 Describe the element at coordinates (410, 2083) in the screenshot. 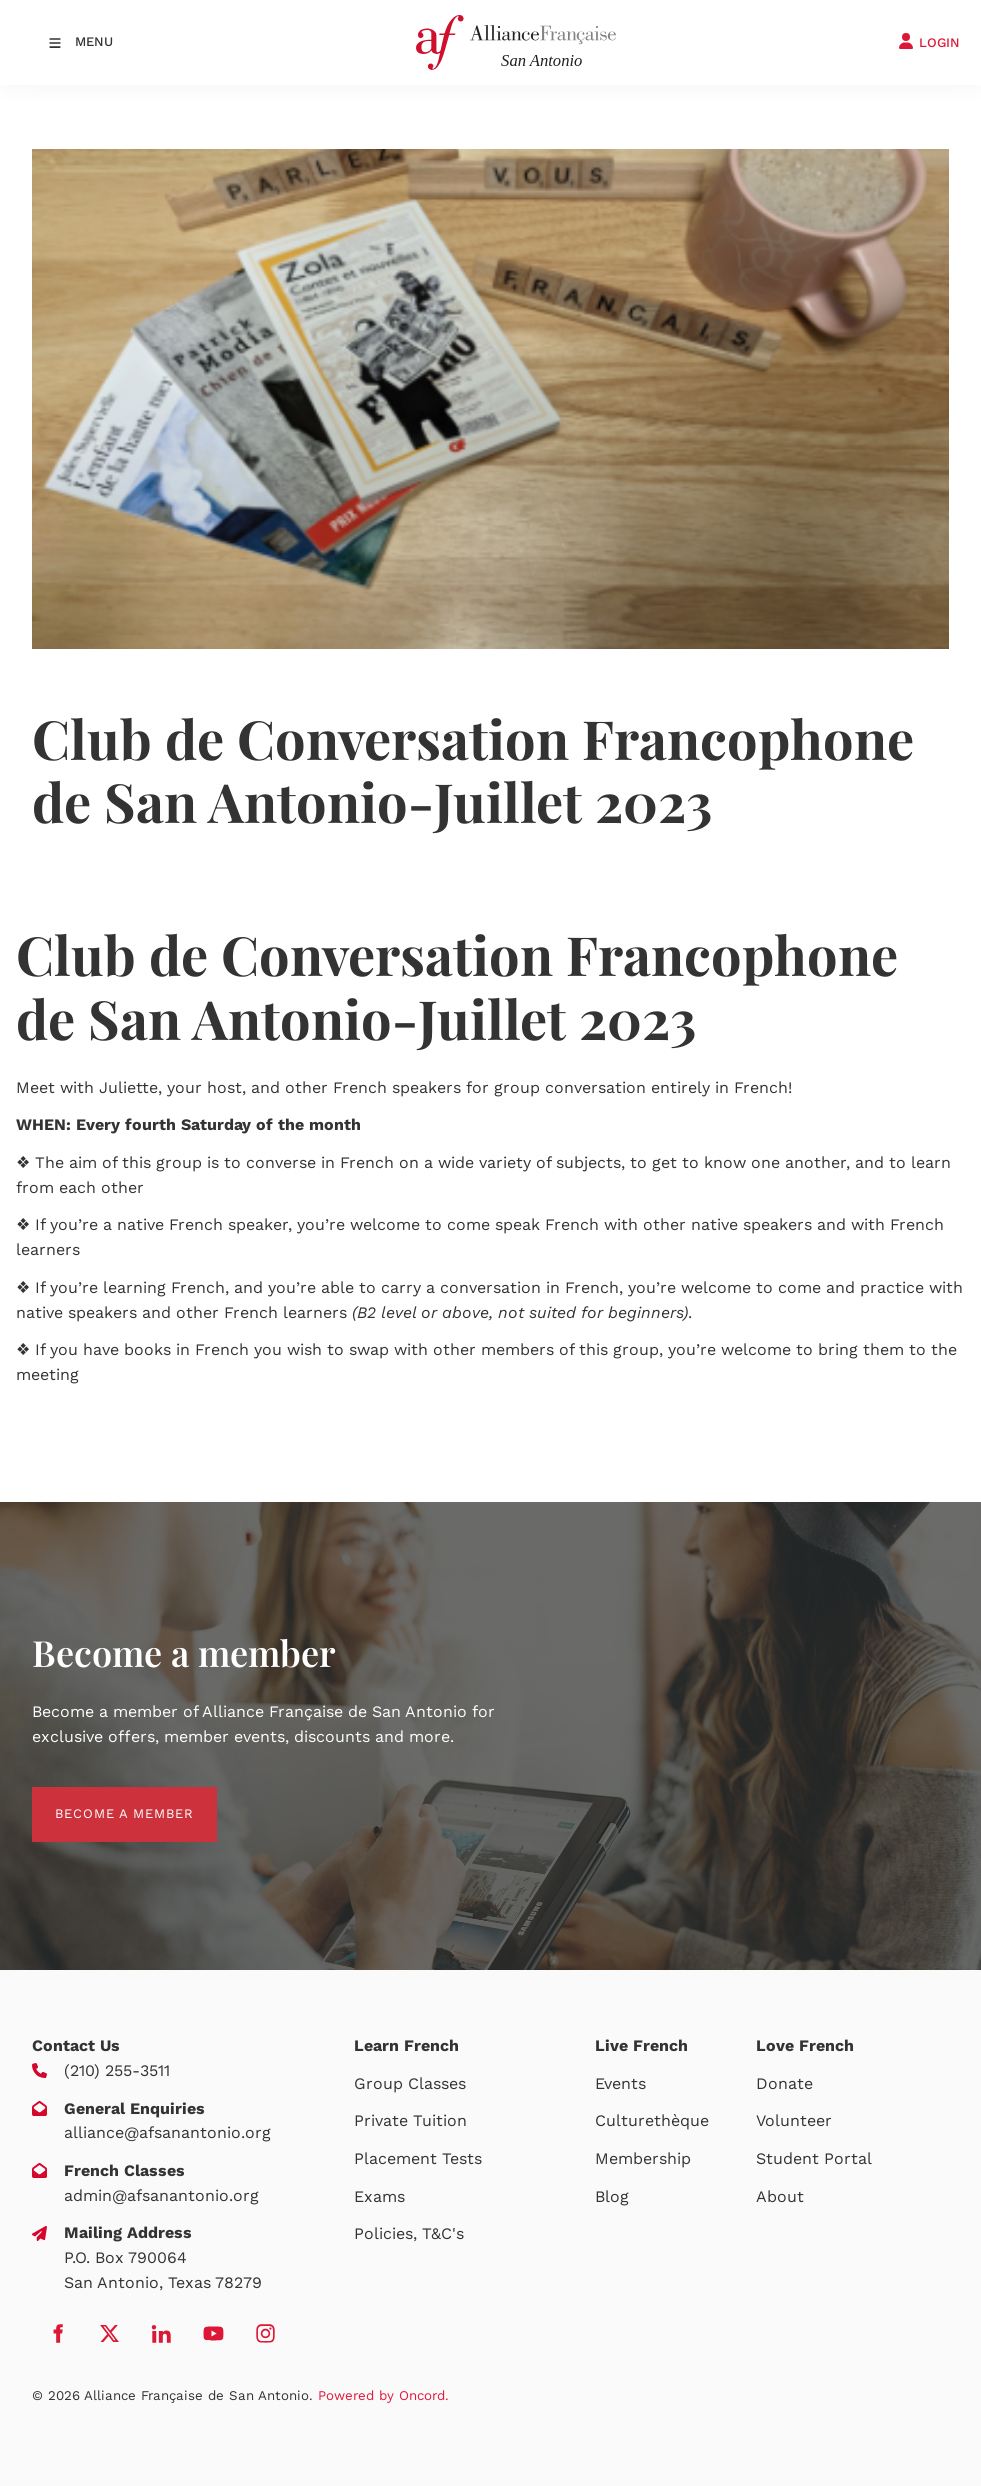

I see `Group Classes` at that location.